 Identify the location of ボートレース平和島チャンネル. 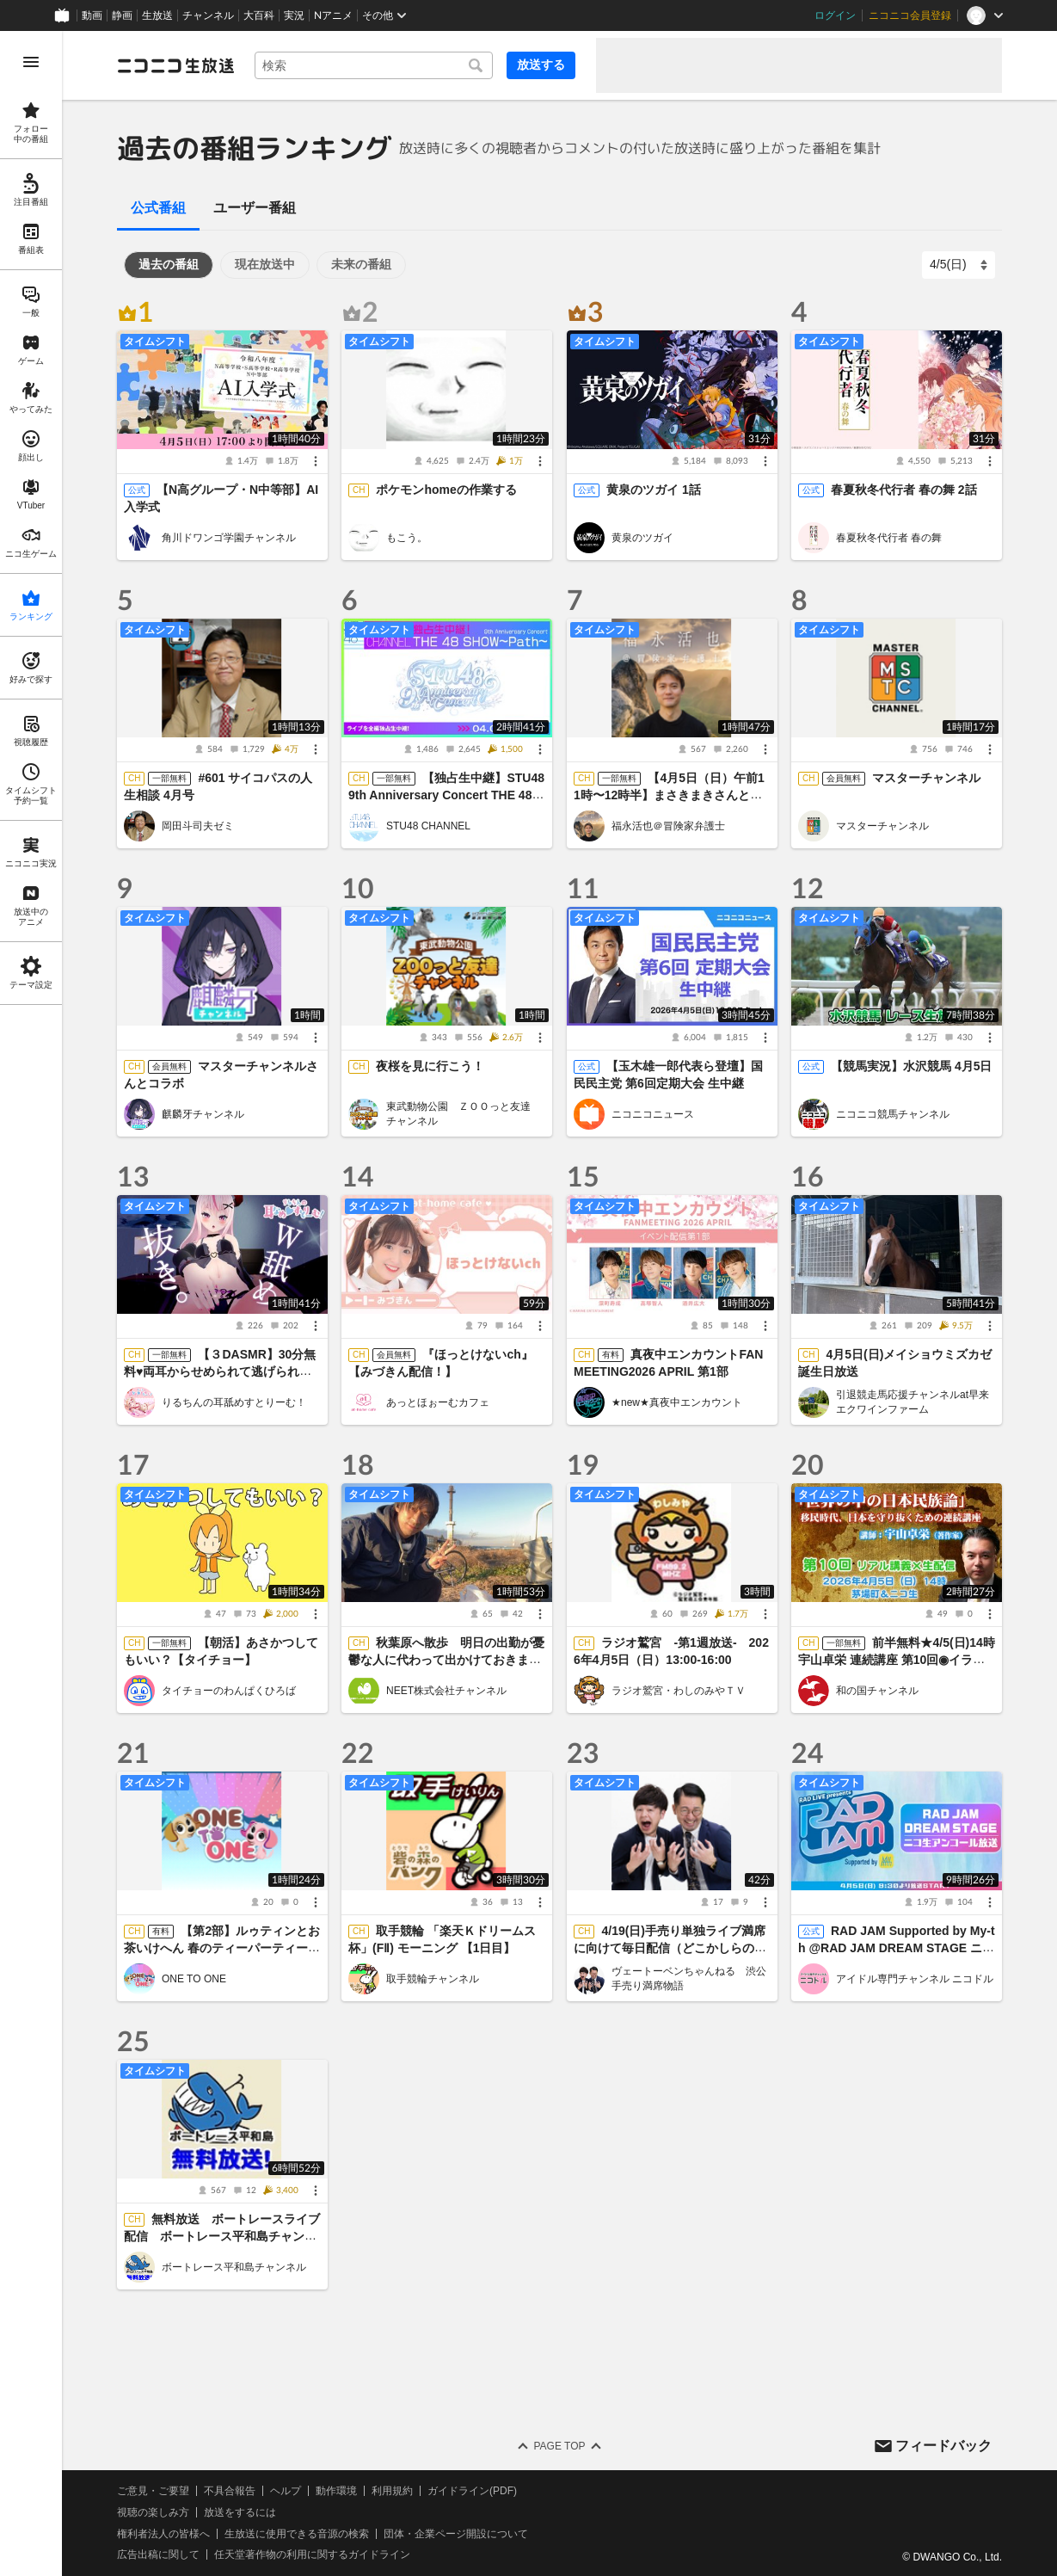
(234, 2266).